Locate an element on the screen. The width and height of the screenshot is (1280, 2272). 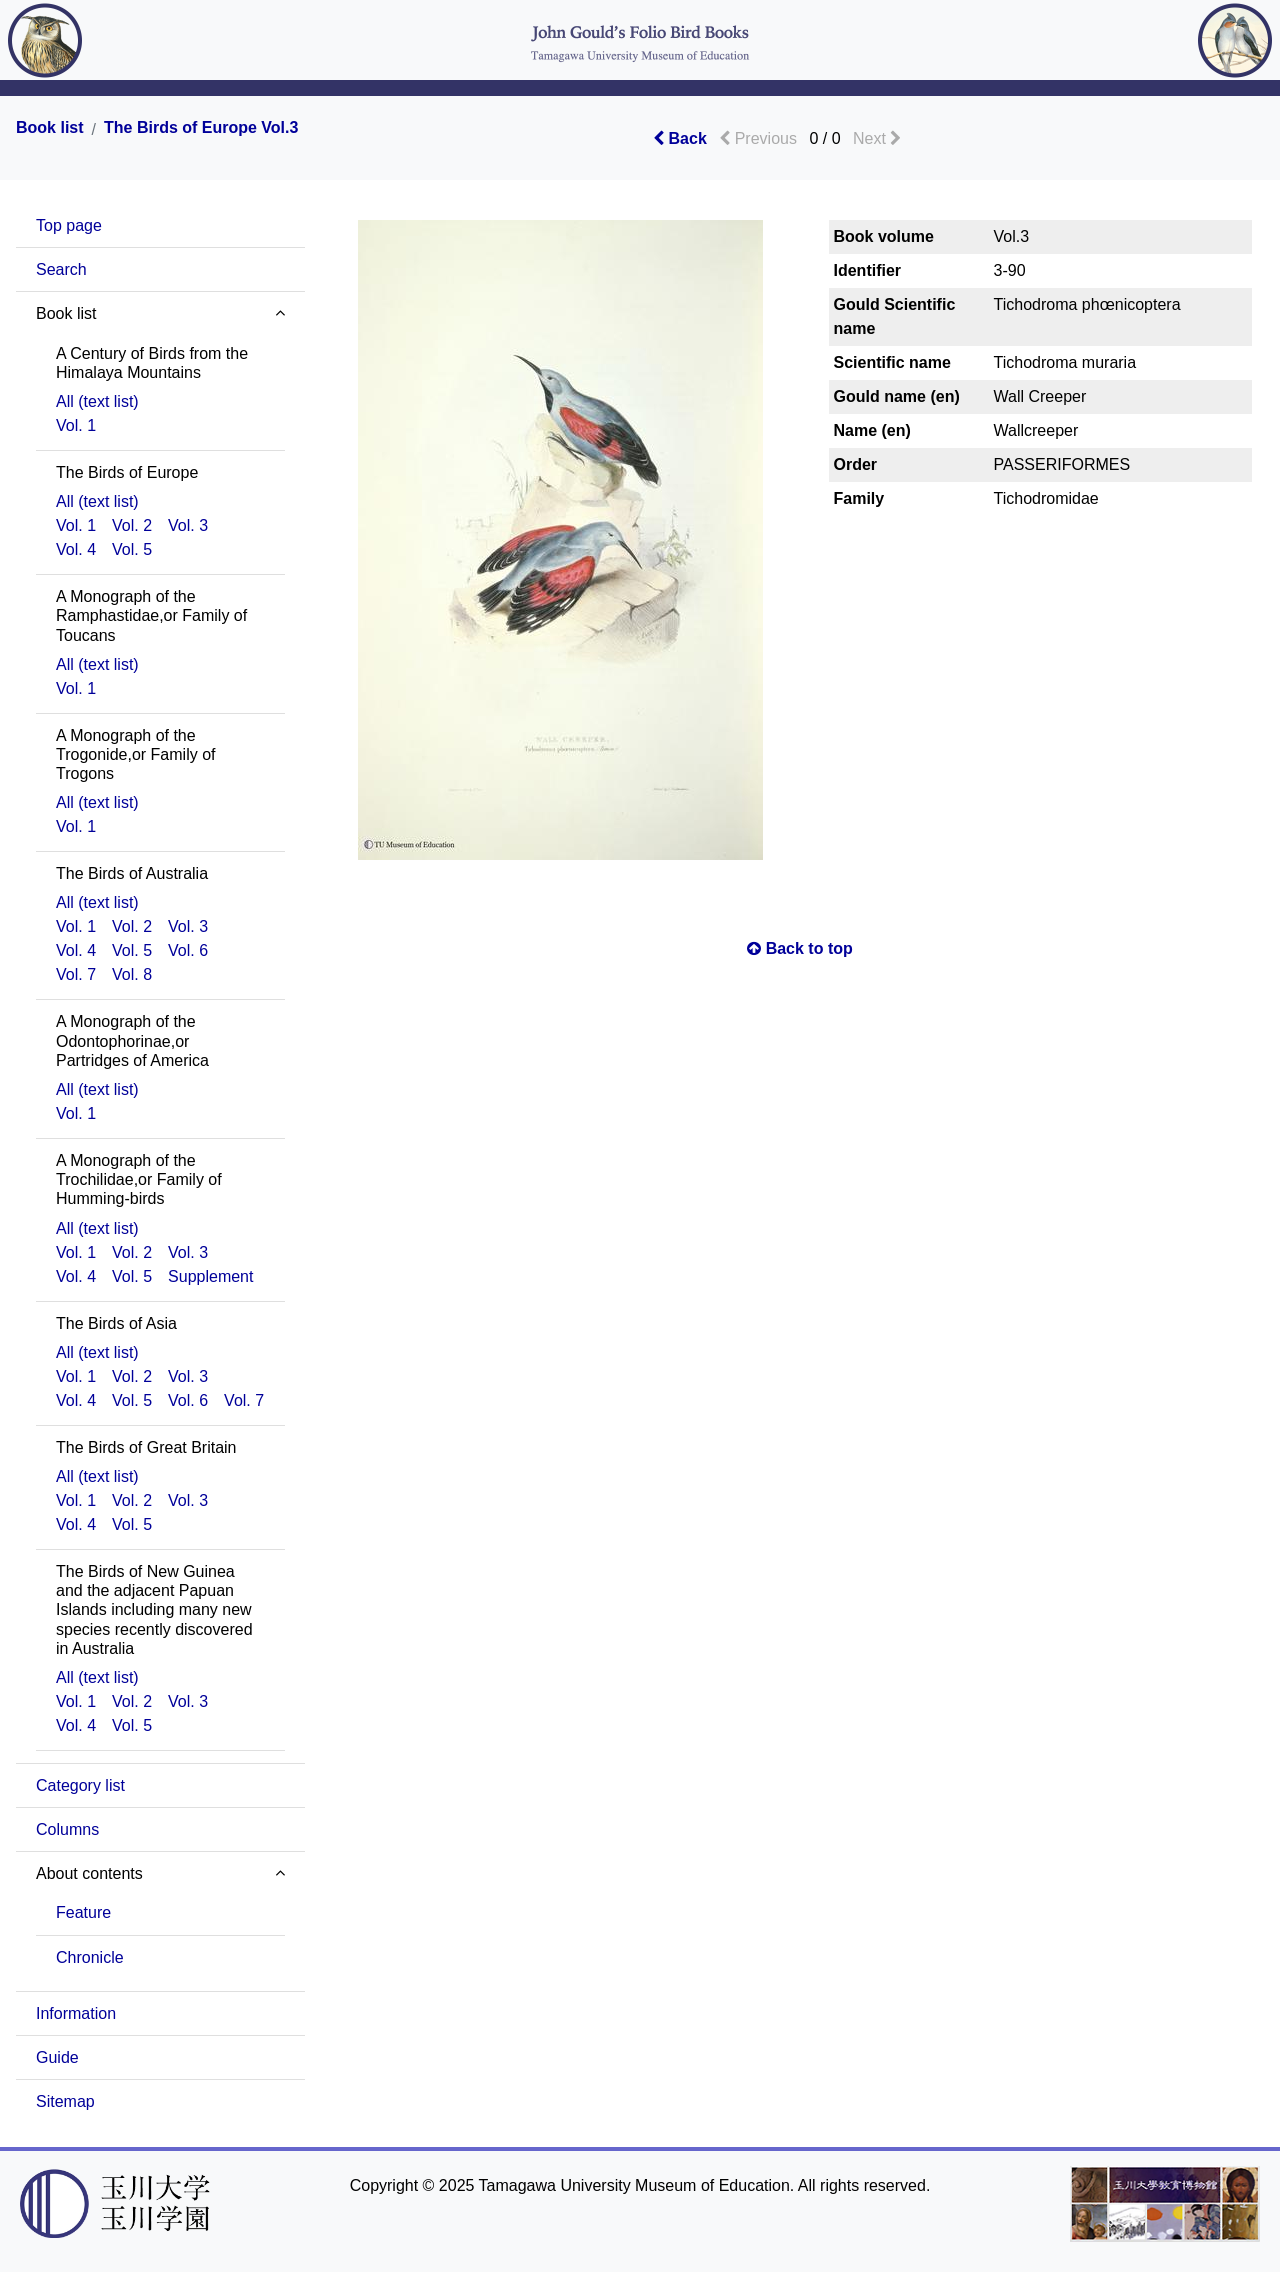
Vol. 5 is located at coordinates (132, 549).